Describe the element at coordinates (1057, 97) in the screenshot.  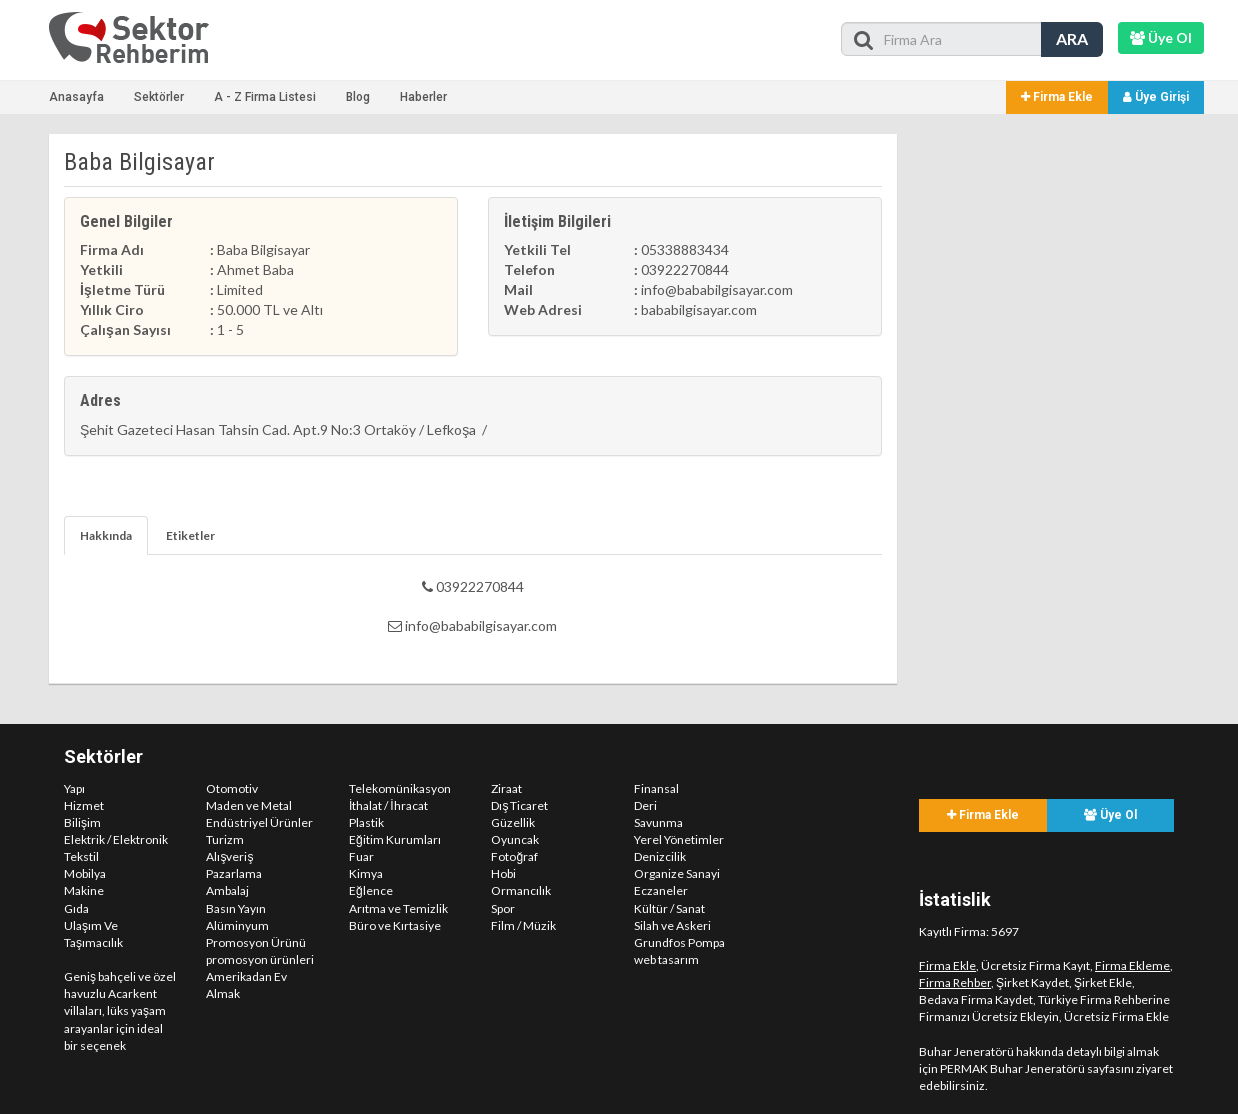
I see `Firma Ekle` at that location.